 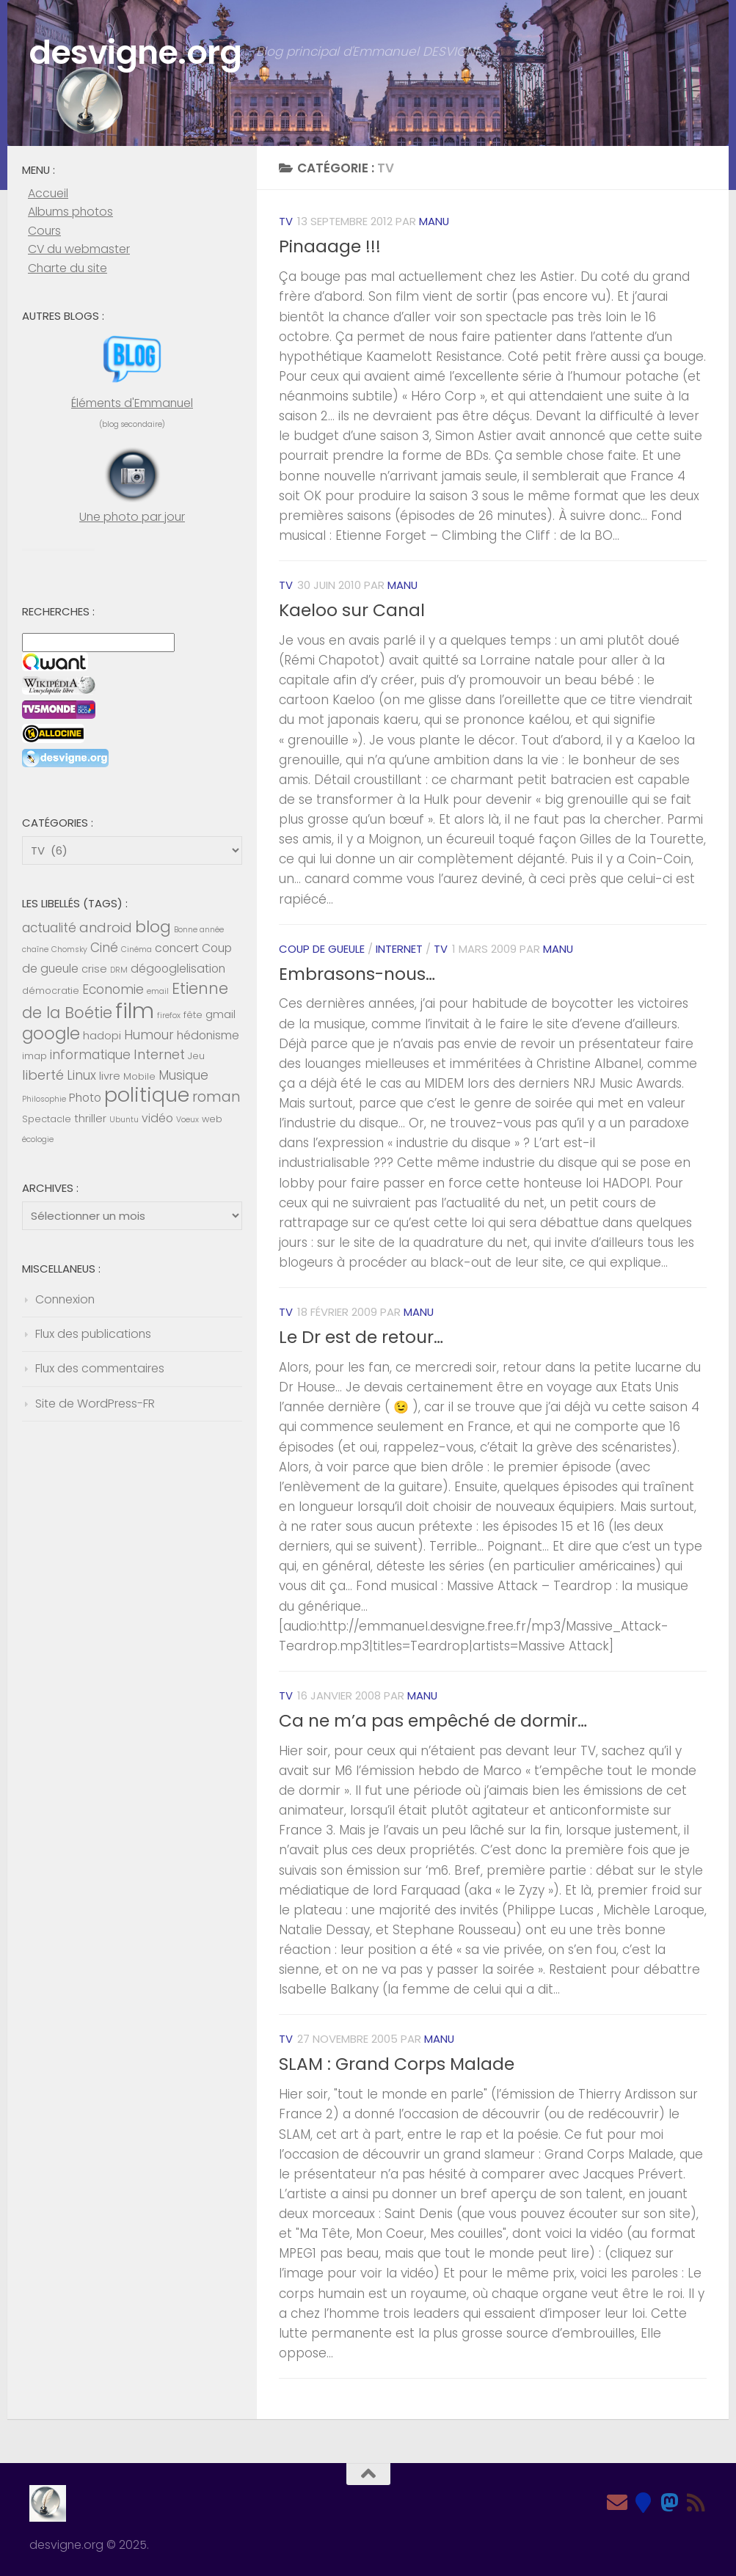 What do you see at coordinates (399, 948) in the screenshot?
I see `Internet` at bounding box center [399, 948].